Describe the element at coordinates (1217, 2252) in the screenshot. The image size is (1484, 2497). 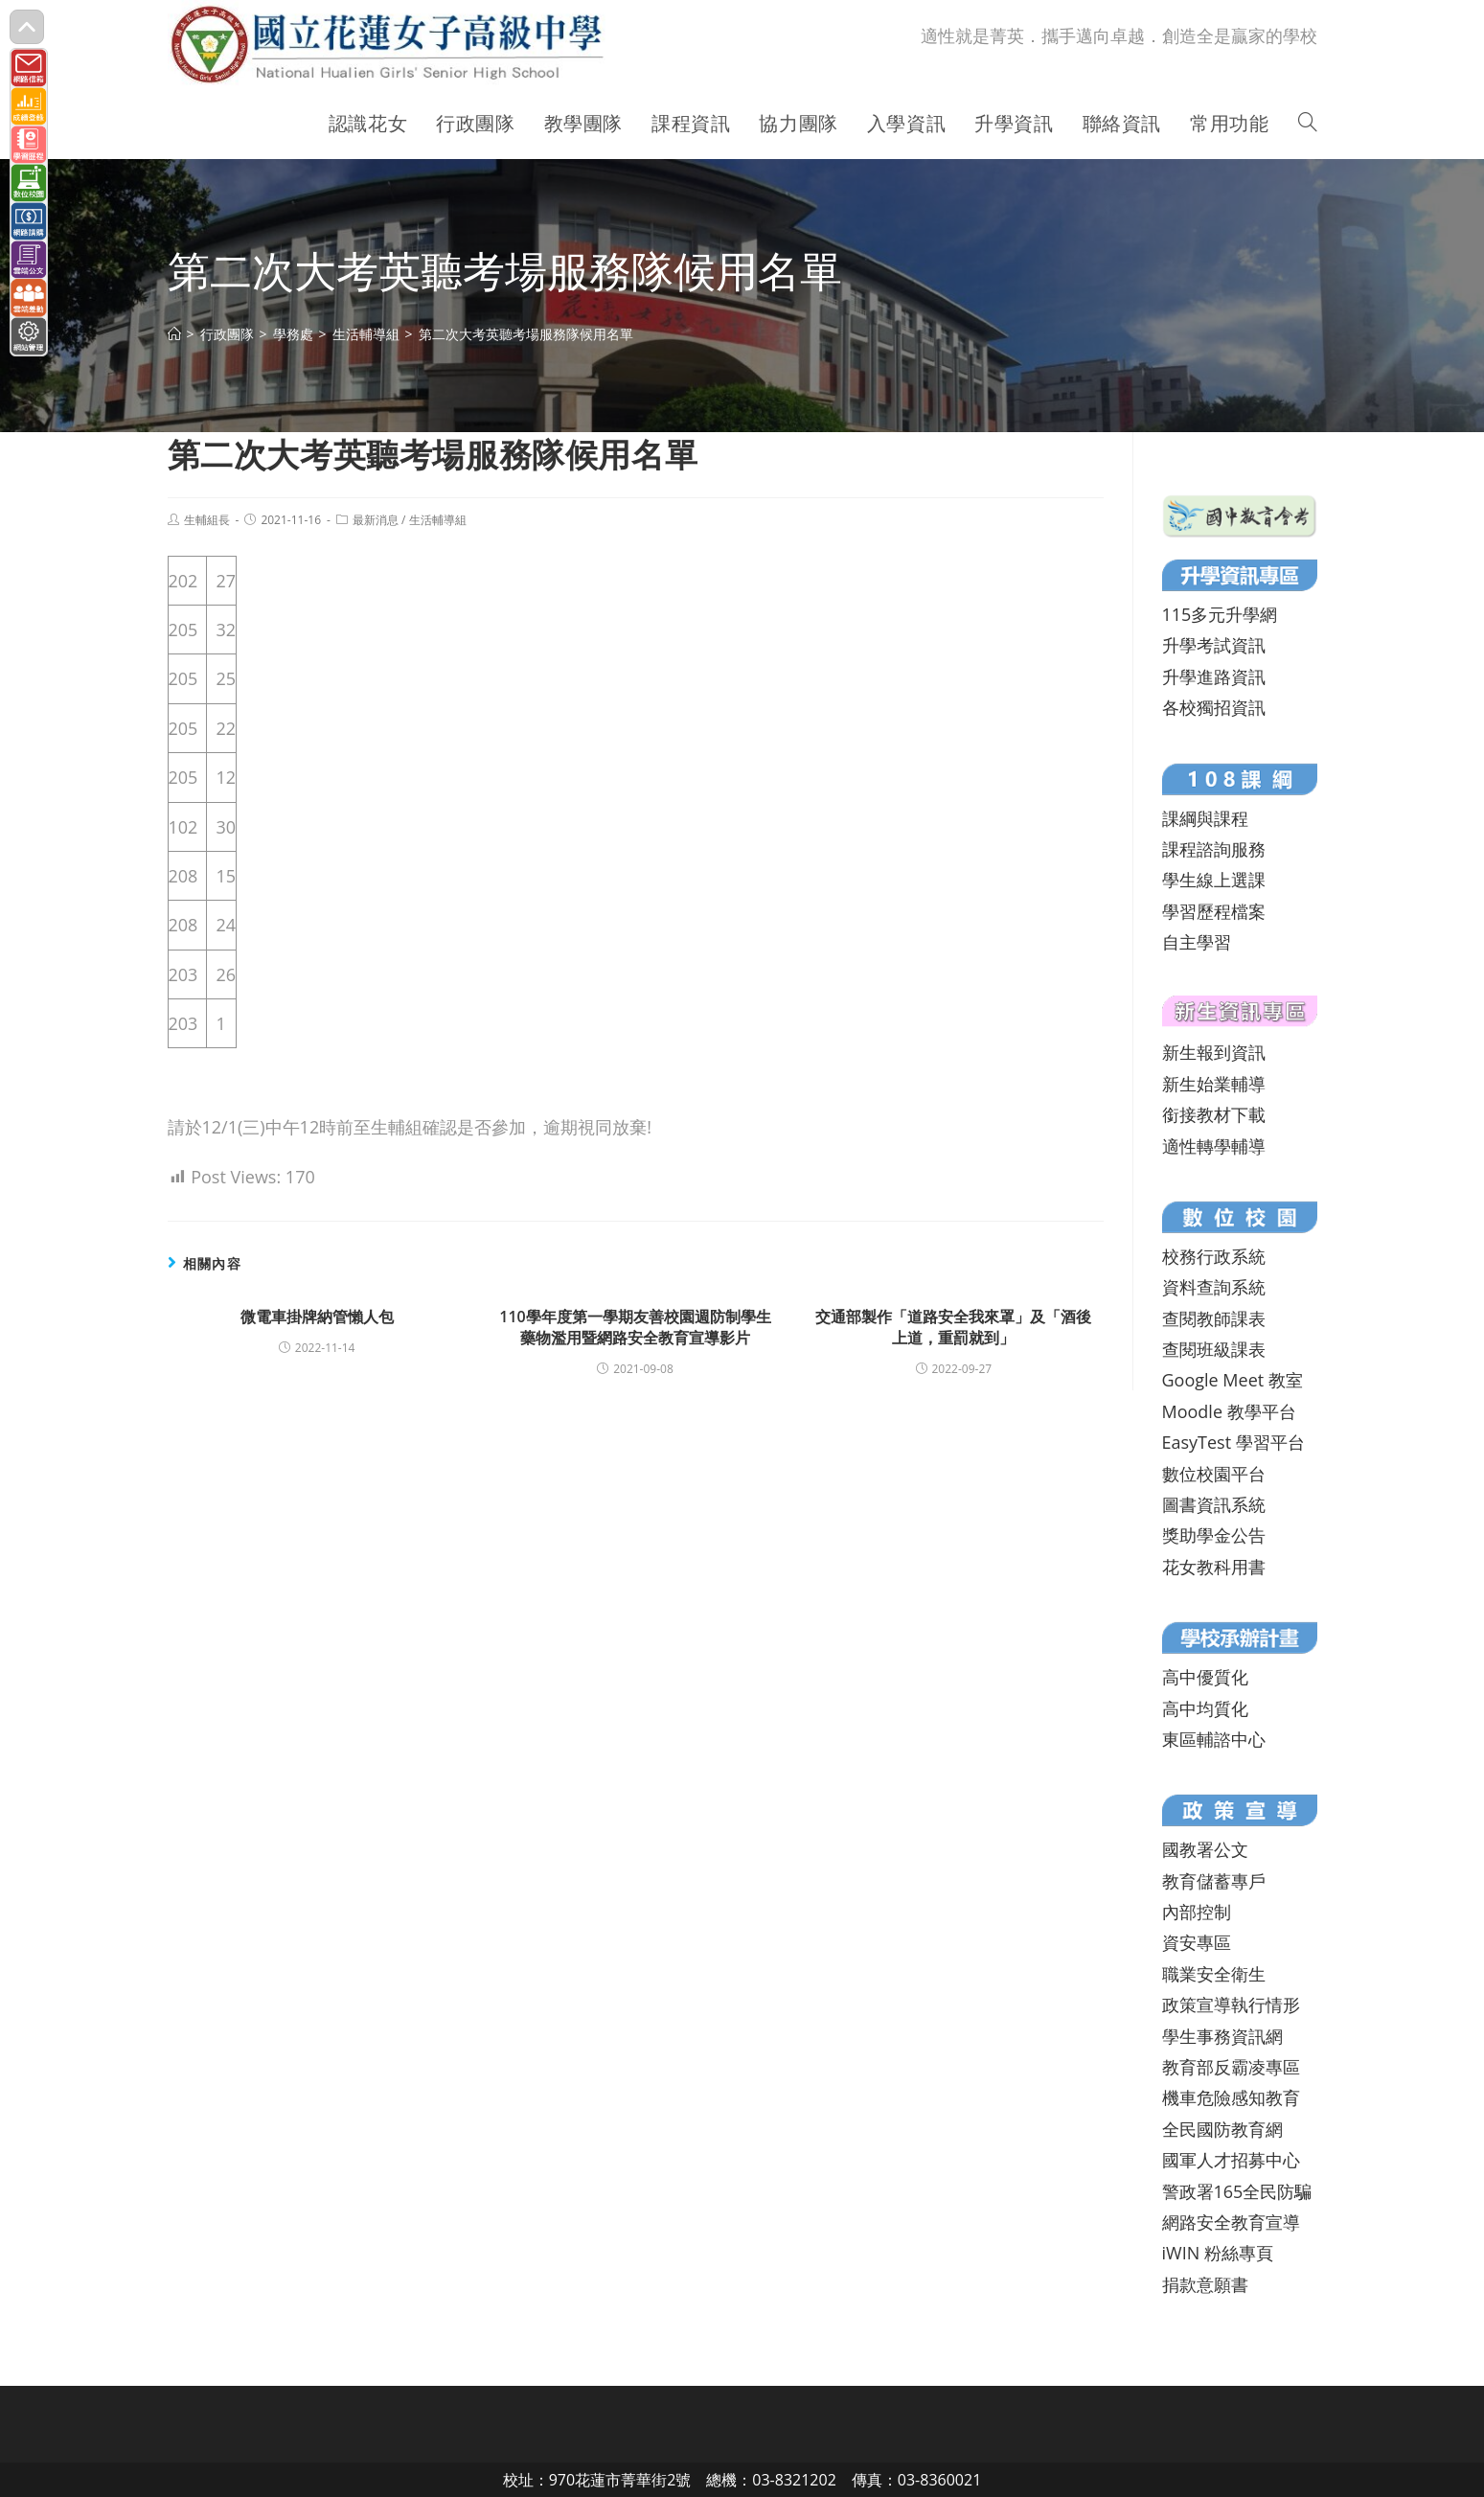
I see `iWIN 粉絲專頁` at that location.